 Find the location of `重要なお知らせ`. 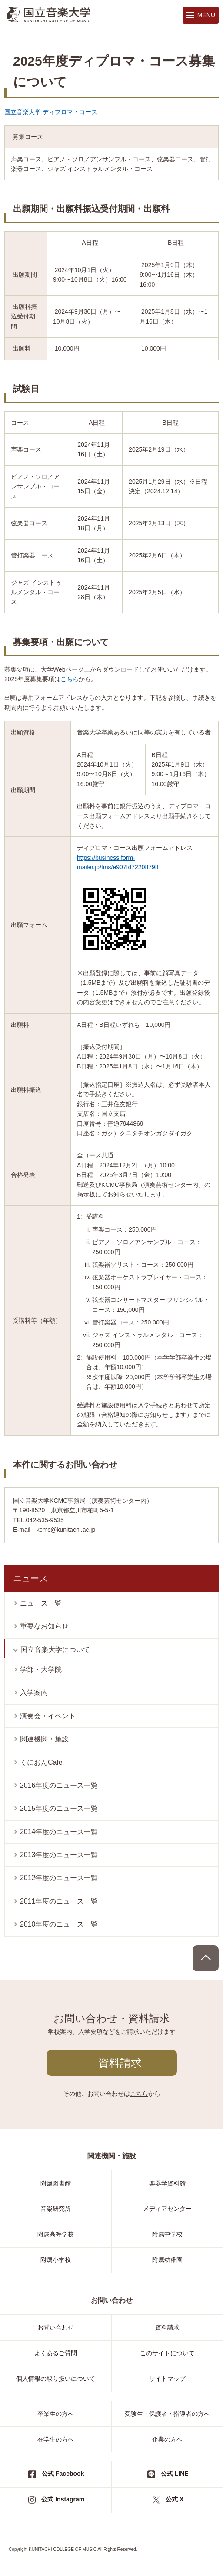

重要なお知らせ is located at coordinates (44, 1626).